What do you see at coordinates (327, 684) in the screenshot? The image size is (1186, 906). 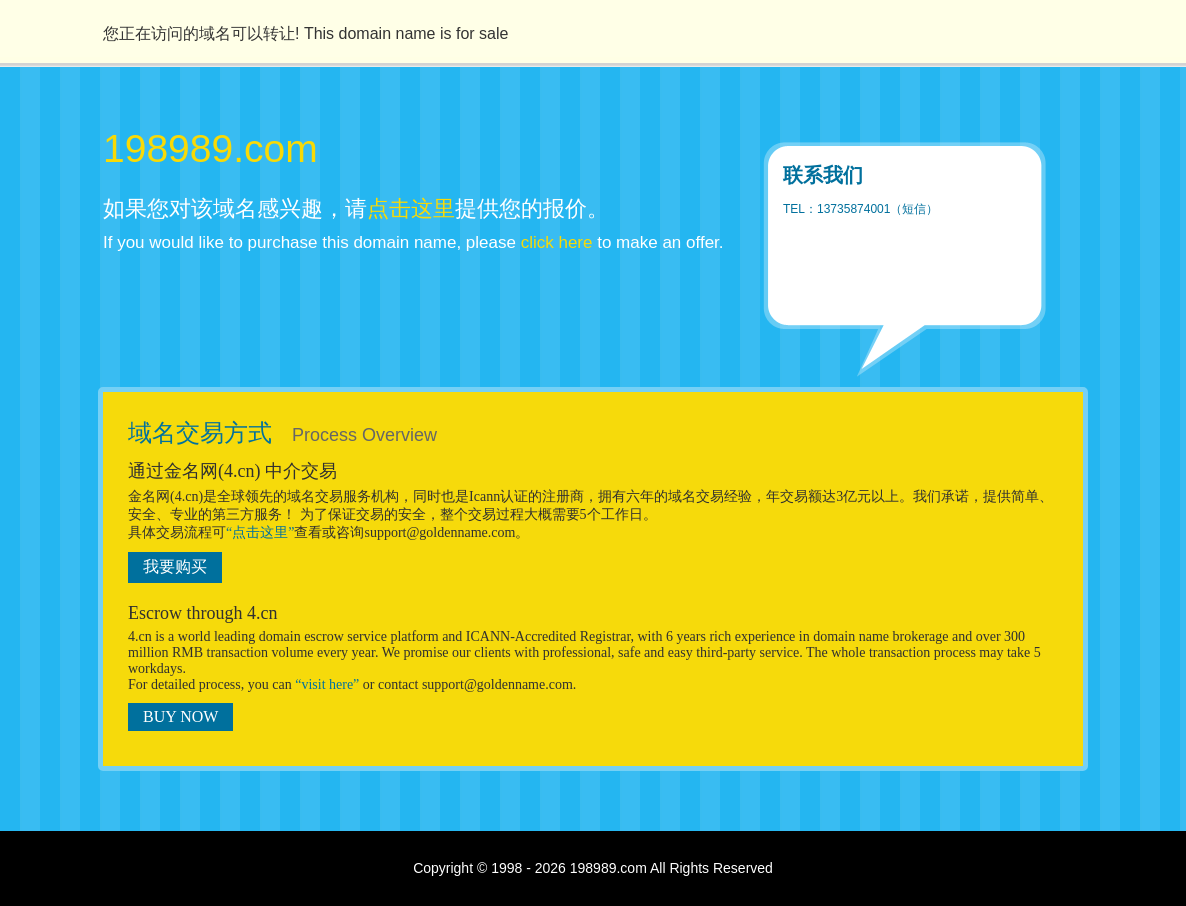 I see `“visit here”` at bounding box center [327, 684].